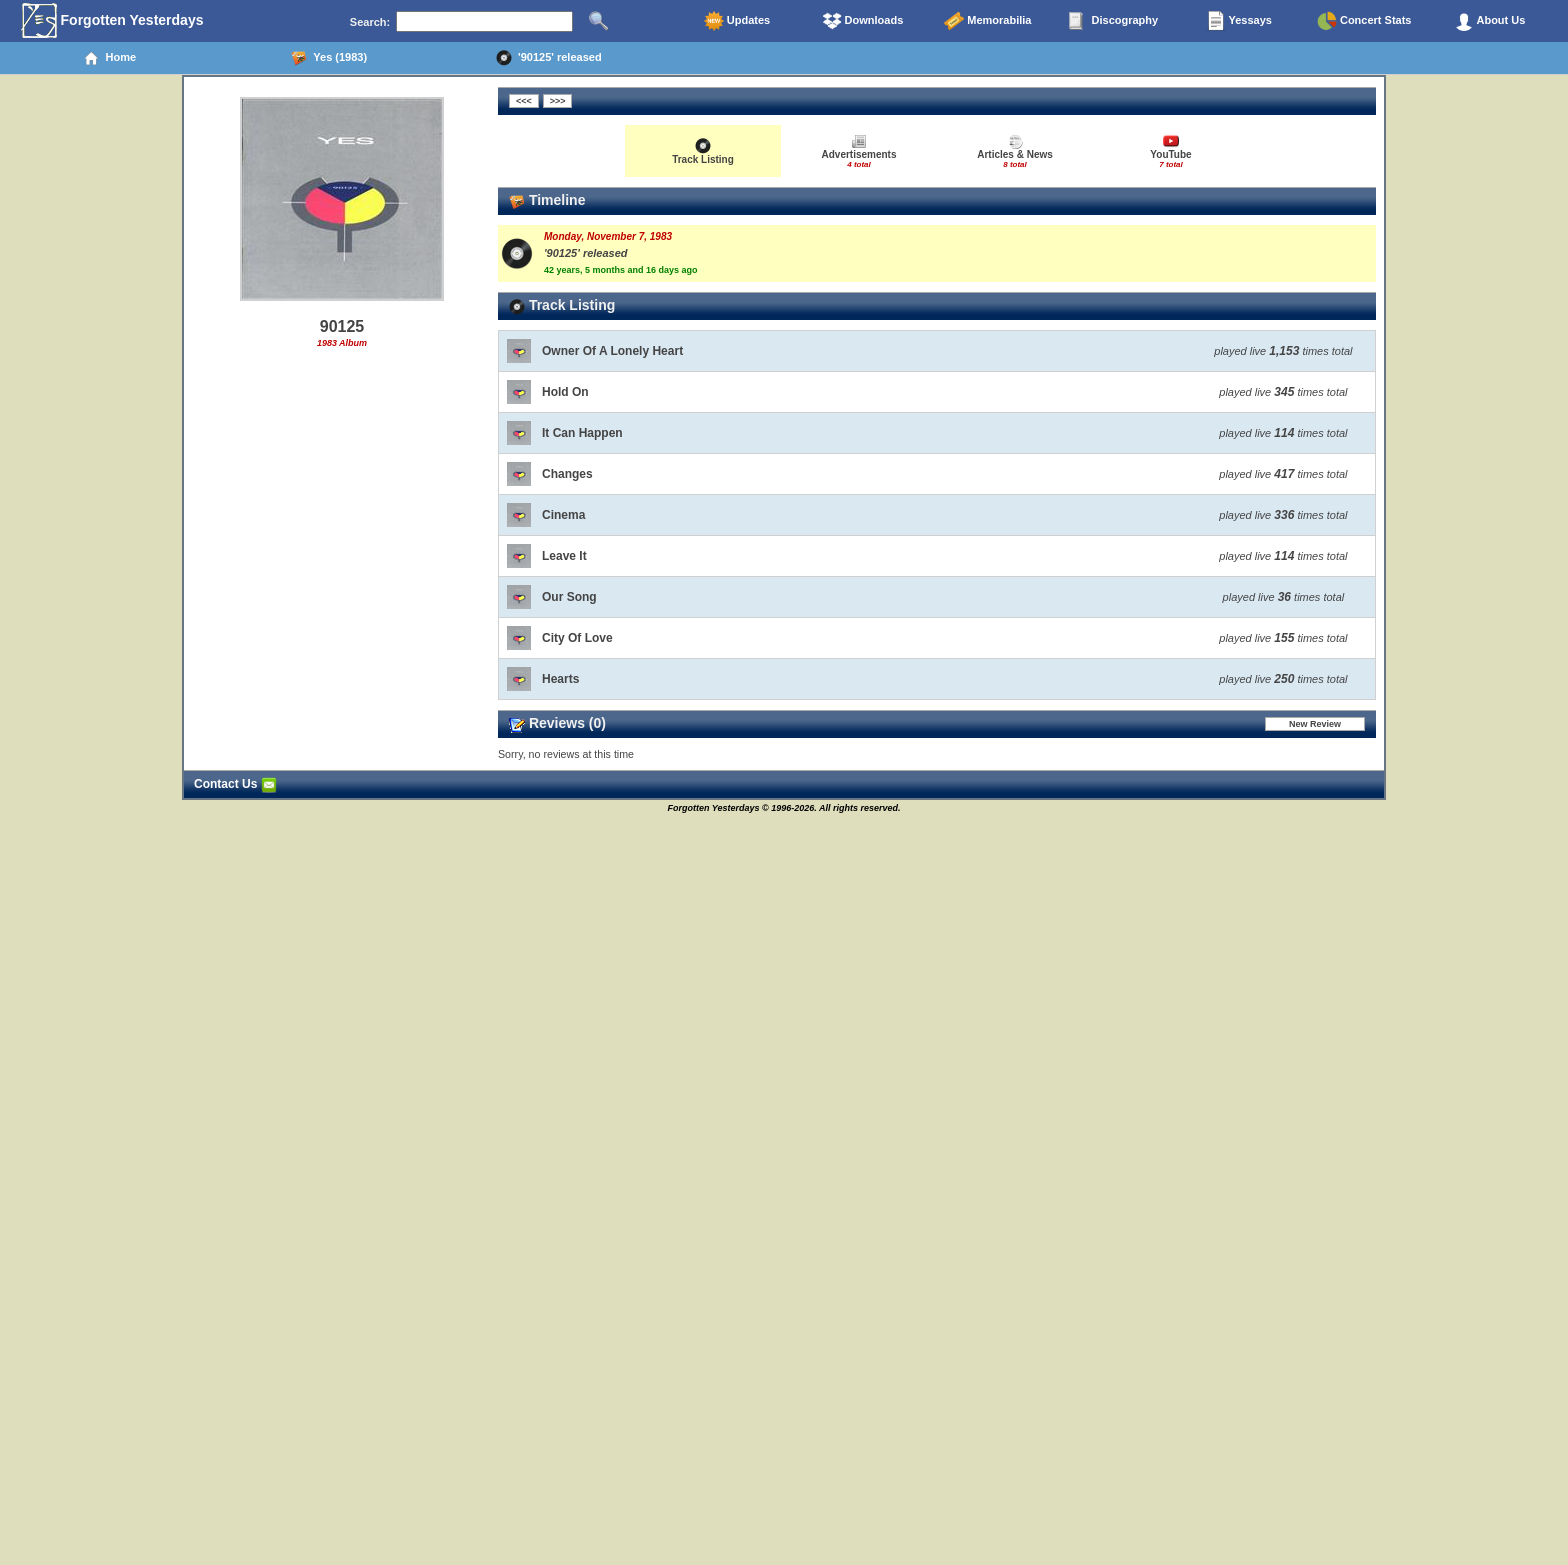 This screenshot has width=1568, height=1565. I want to click on Contact Us, so click(235, 784).